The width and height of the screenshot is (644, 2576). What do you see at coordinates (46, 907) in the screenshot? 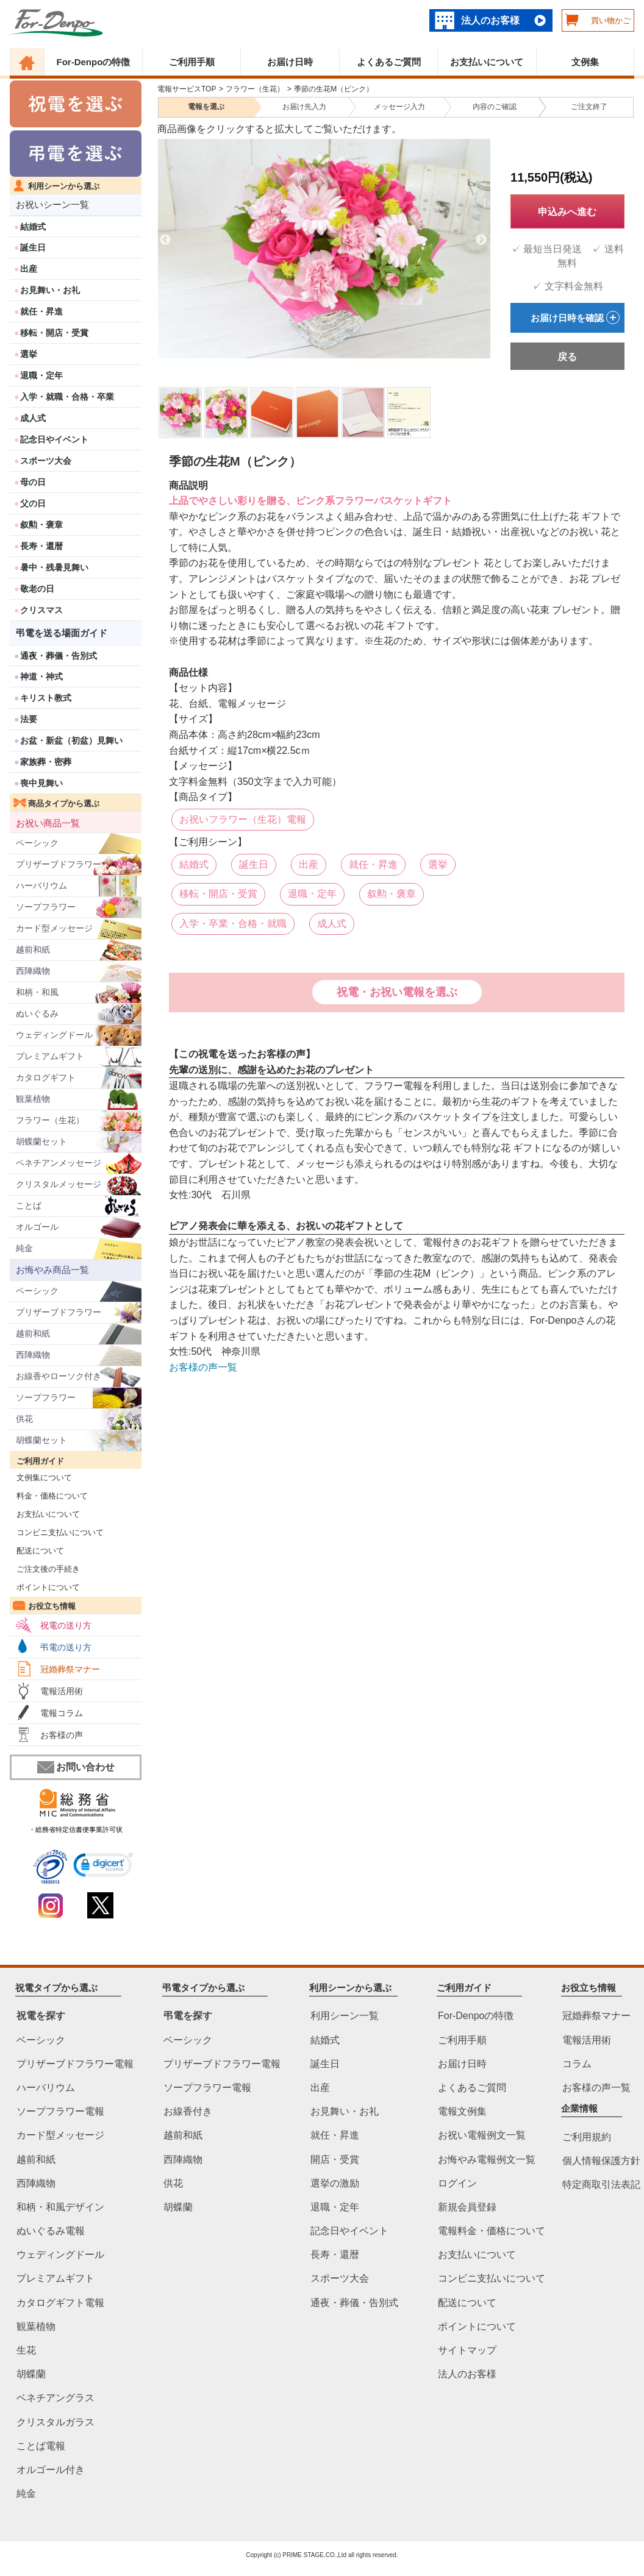
I see `ソープフラワー` at bounding box center [46, 907].